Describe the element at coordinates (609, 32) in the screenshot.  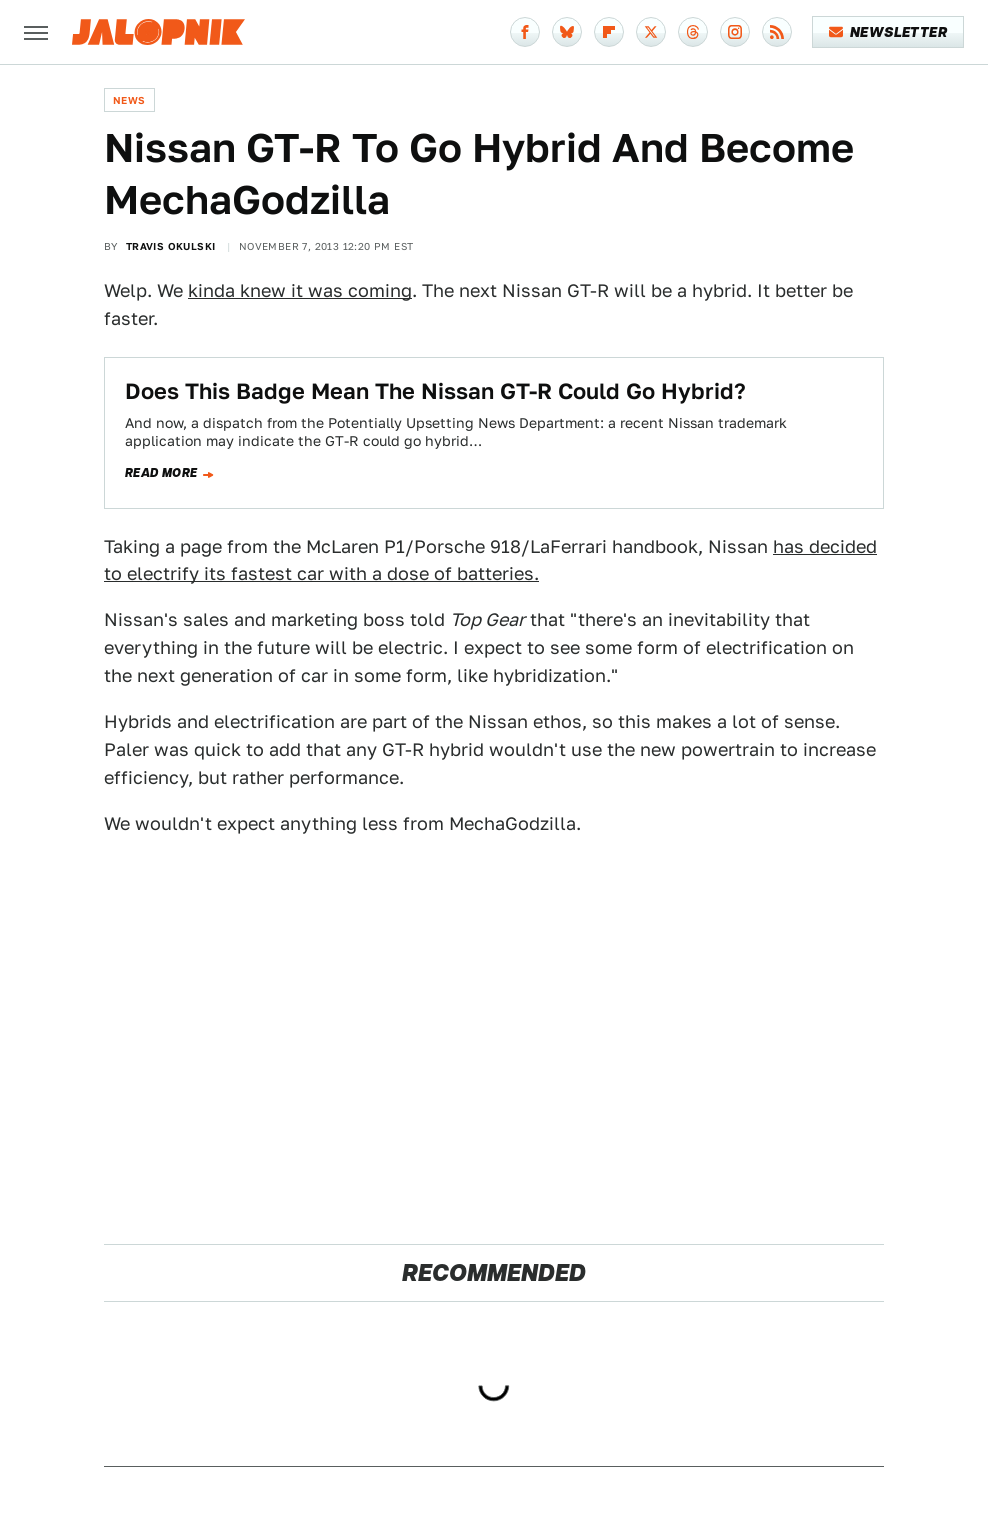
I see `[Flipboard]` at that location.